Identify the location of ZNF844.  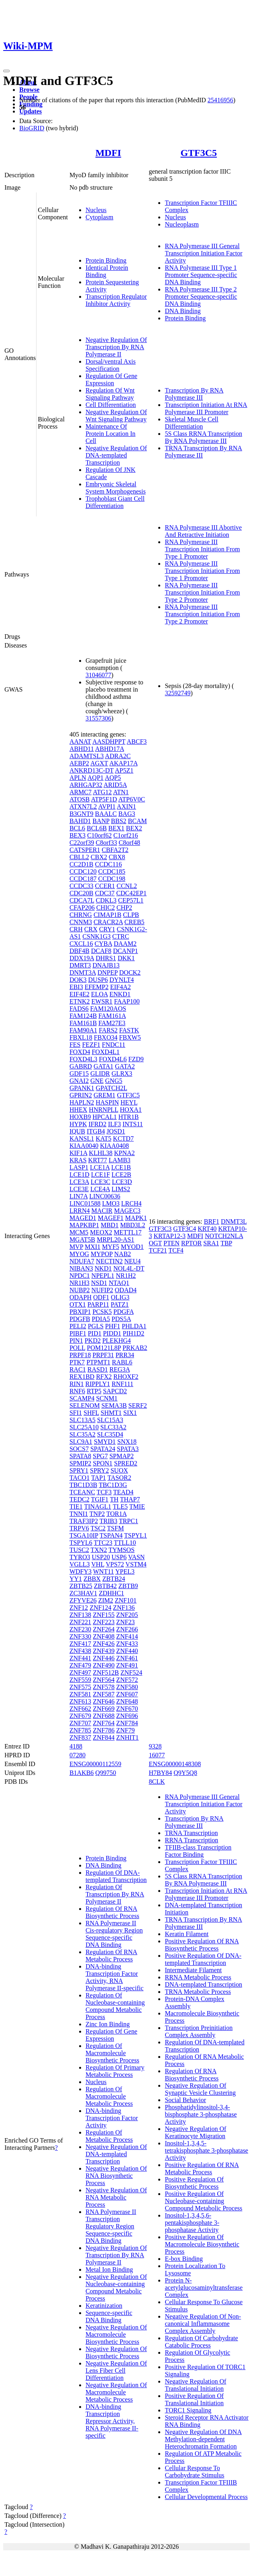
(103, 1737).